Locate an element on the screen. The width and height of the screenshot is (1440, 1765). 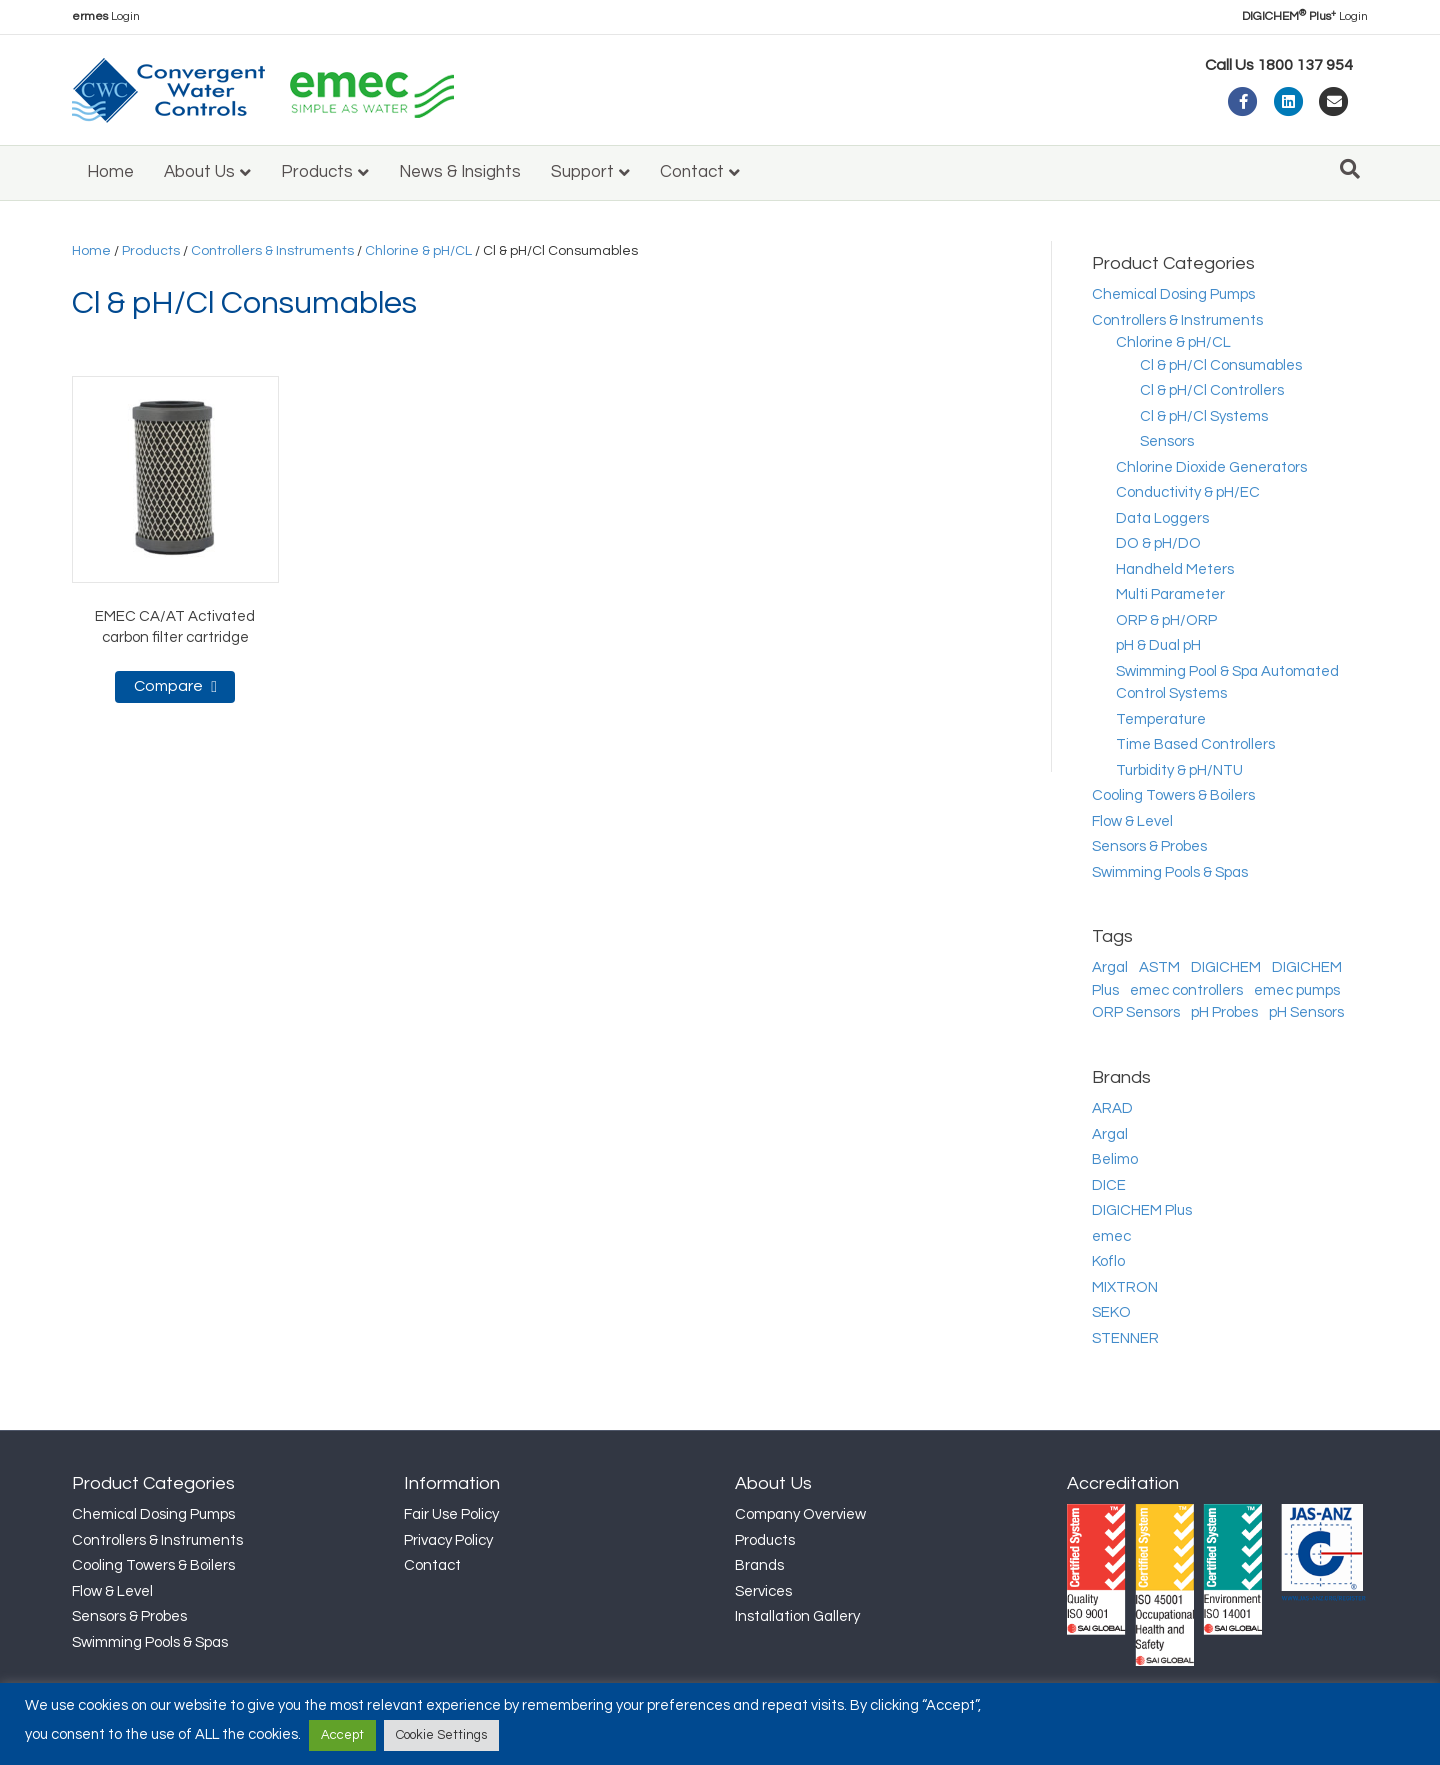
pH Sensors [pH Sensors (18 products)] is located at coordinates (1306, 1012).